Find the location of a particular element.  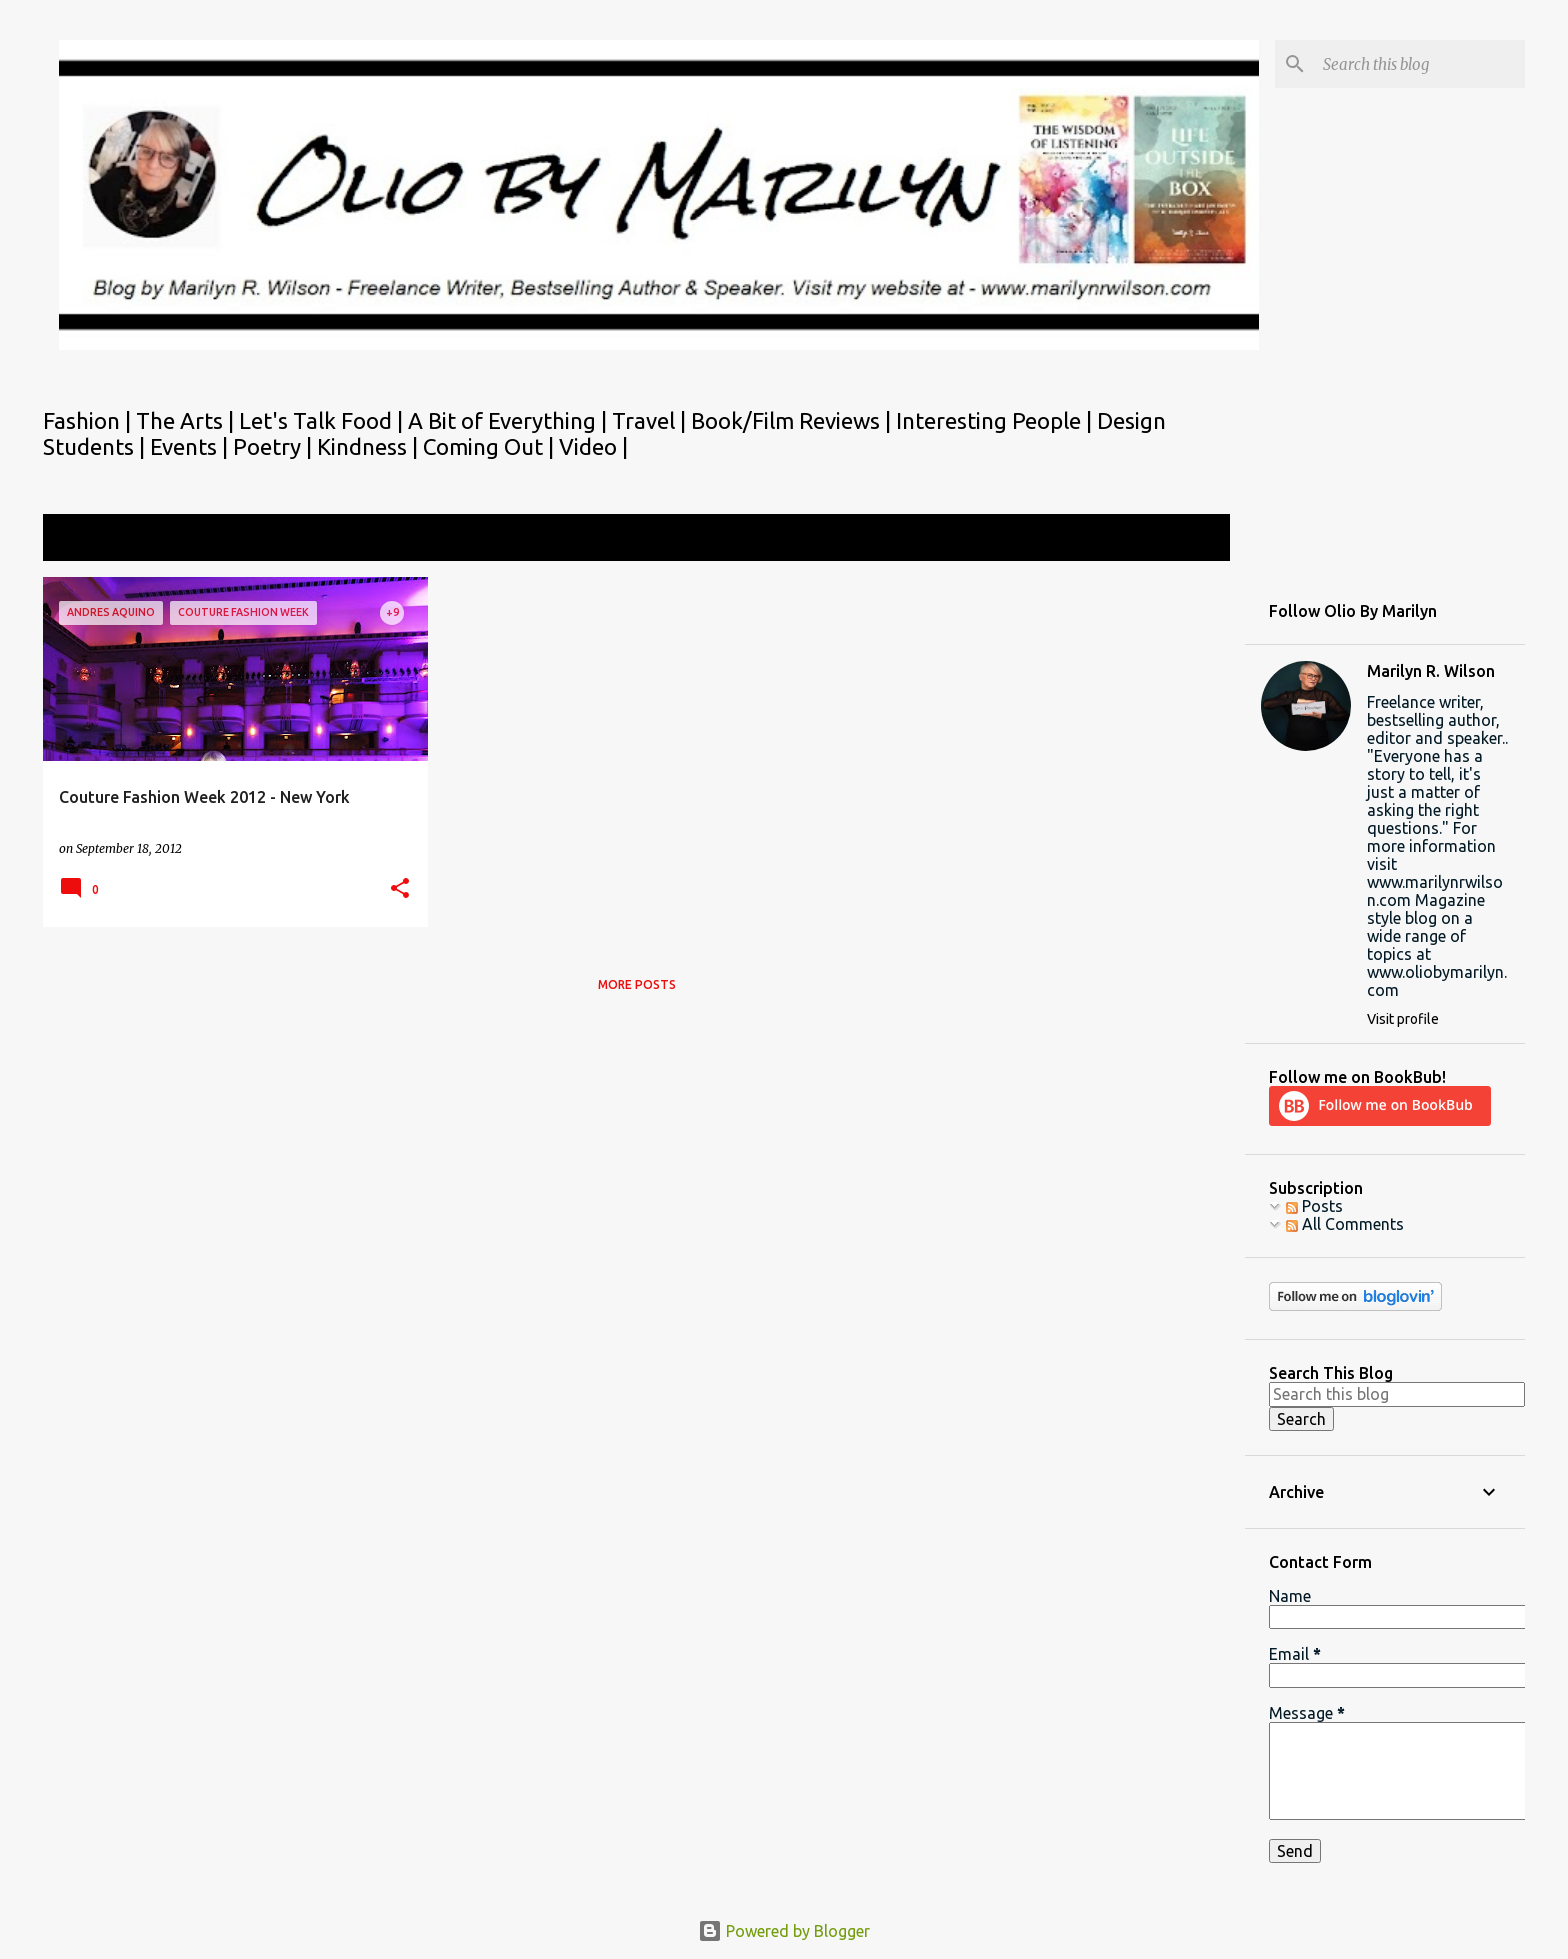

[Search this blog] is located at coordinates (1420, 64).